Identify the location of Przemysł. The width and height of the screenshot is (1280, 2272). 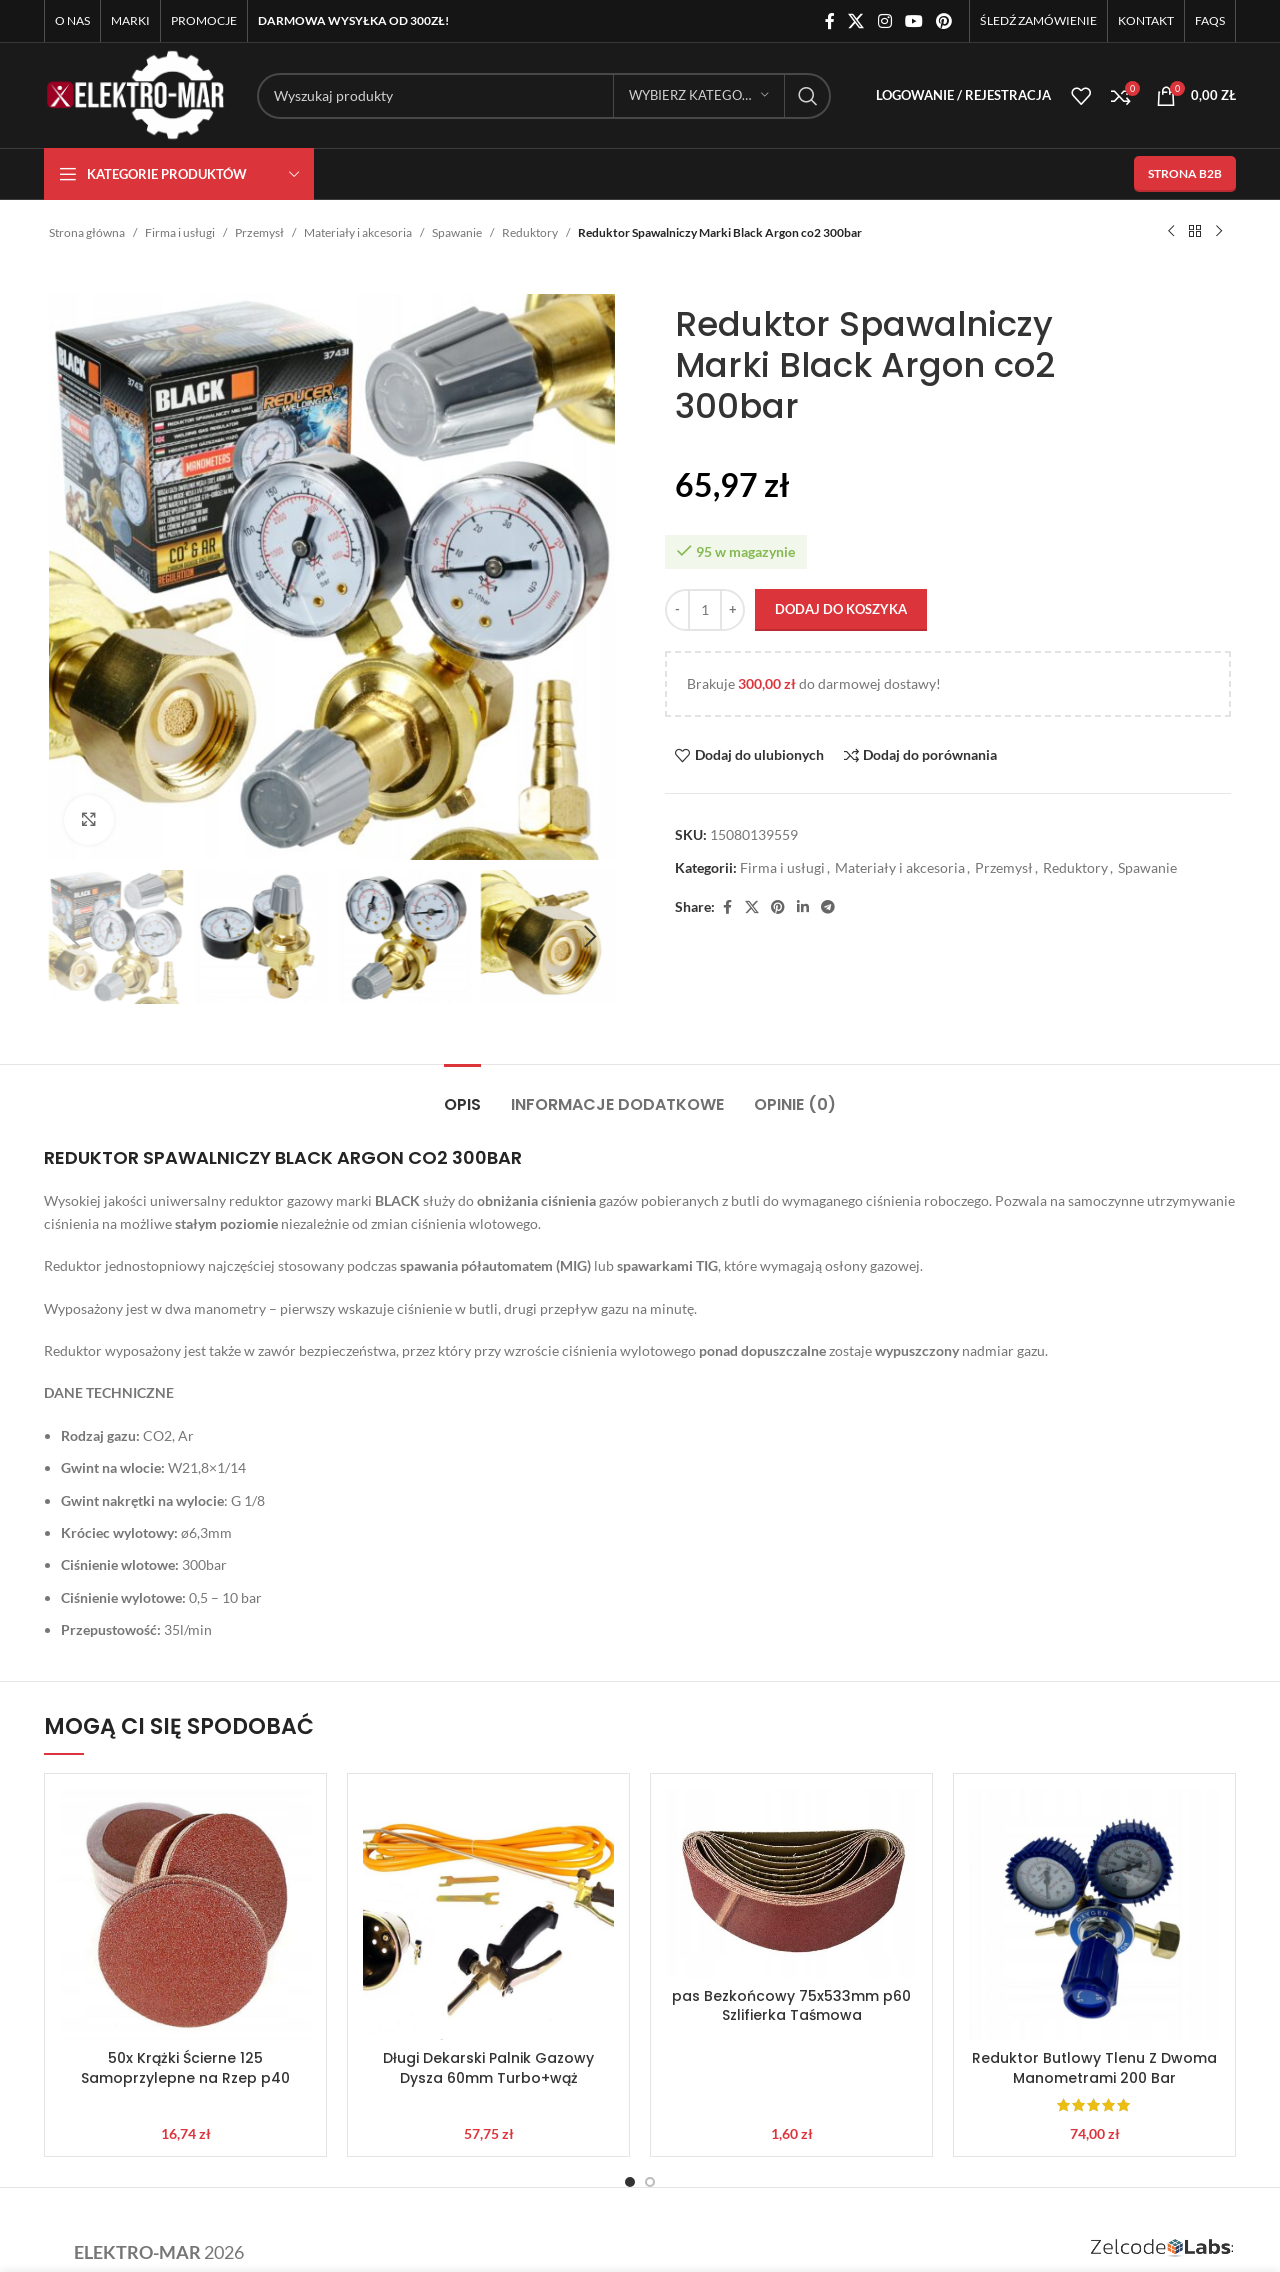
(259, 232).